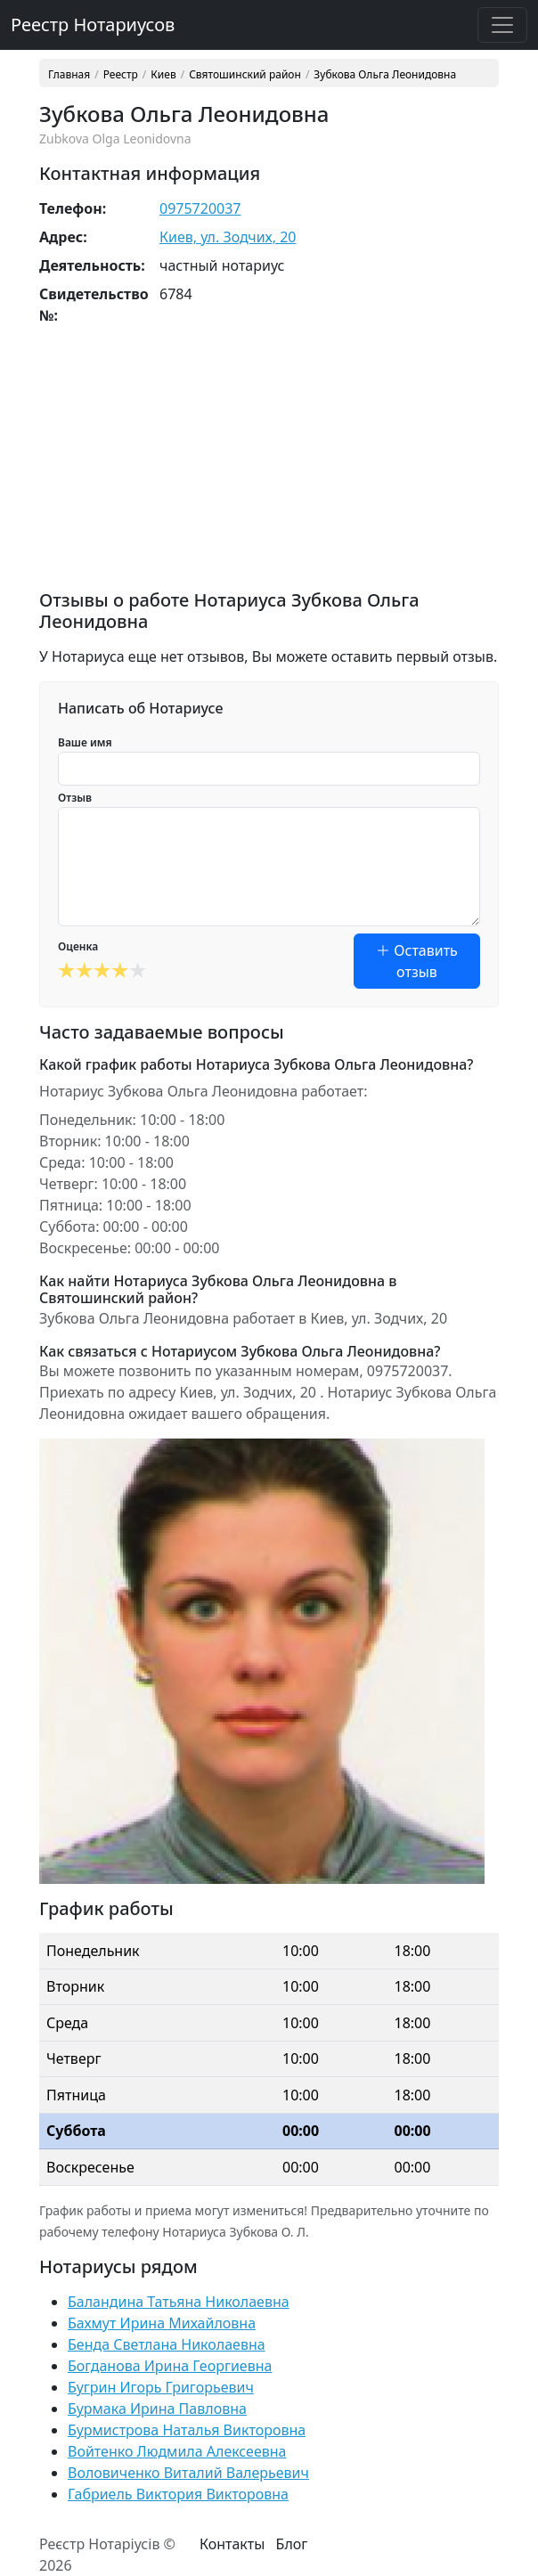  I want to click on Богданова Ирина Георгиевна, so click(170, 2366).